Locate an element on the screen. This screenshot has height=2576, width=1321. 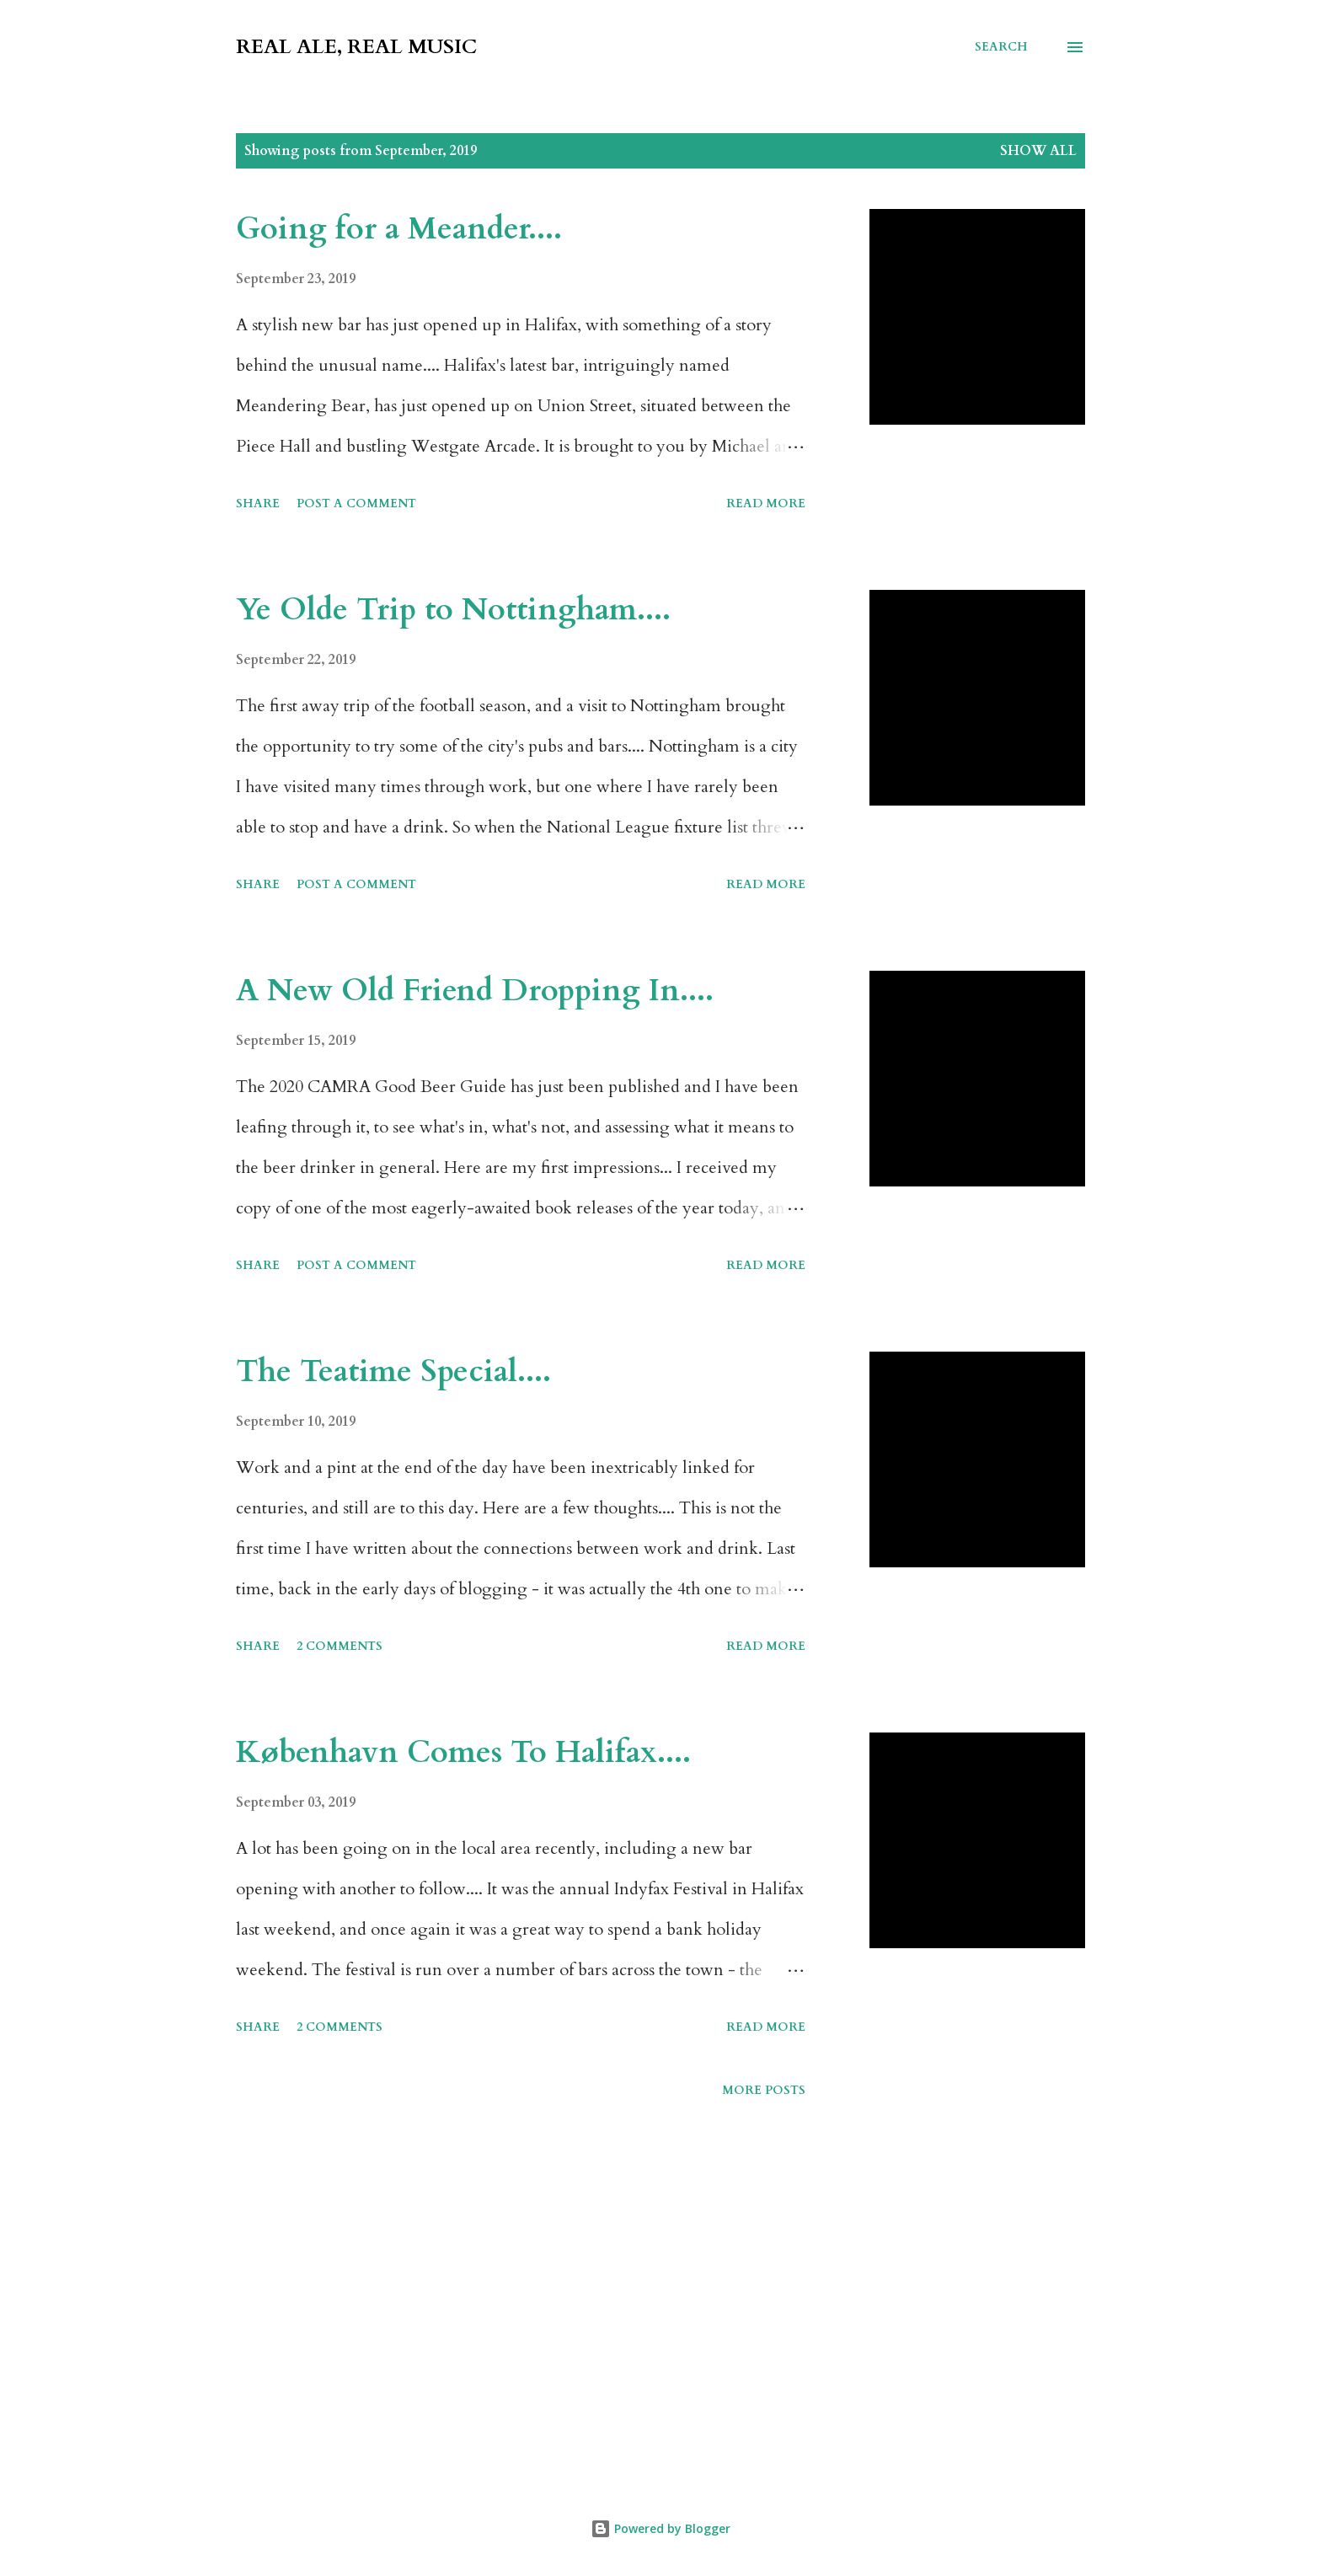
Post a Comment is located at coordinates (356, 503).